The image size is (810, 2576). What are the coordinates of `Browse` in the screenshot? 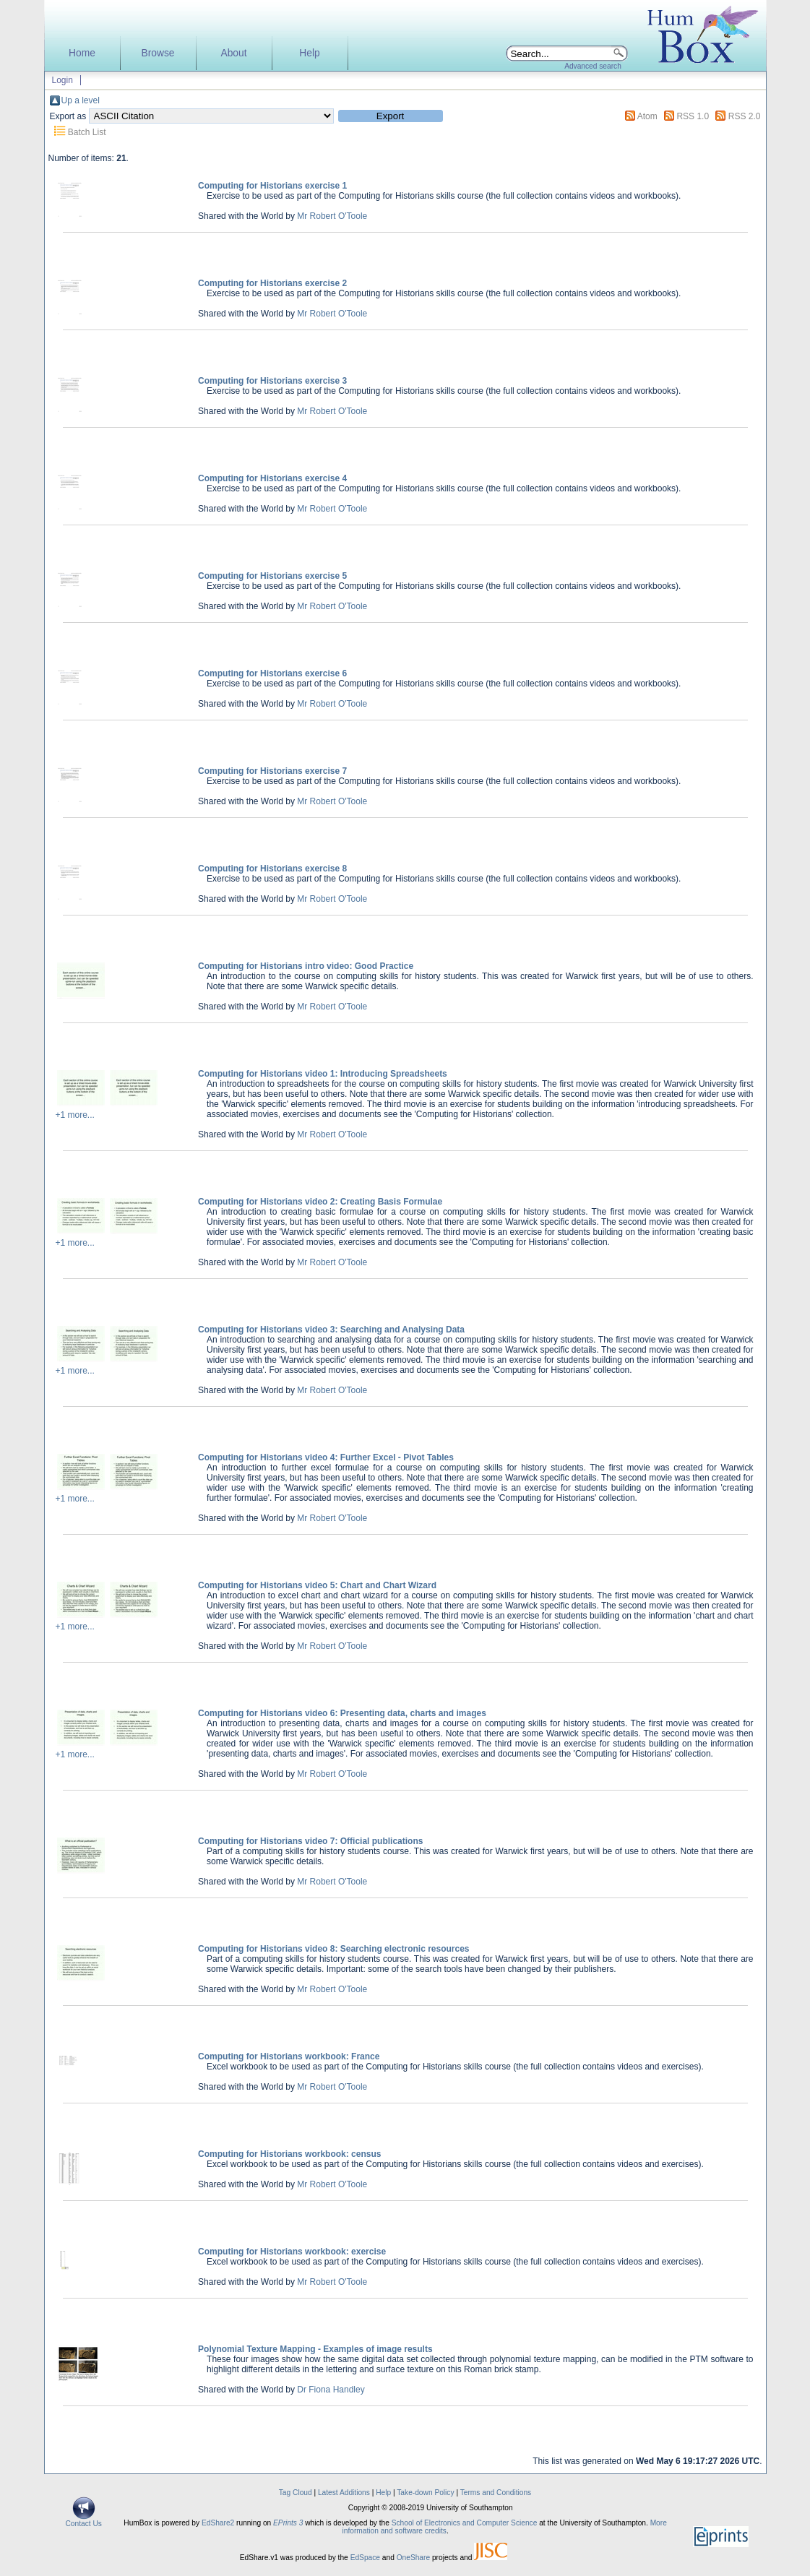 It's located at (157, 53).